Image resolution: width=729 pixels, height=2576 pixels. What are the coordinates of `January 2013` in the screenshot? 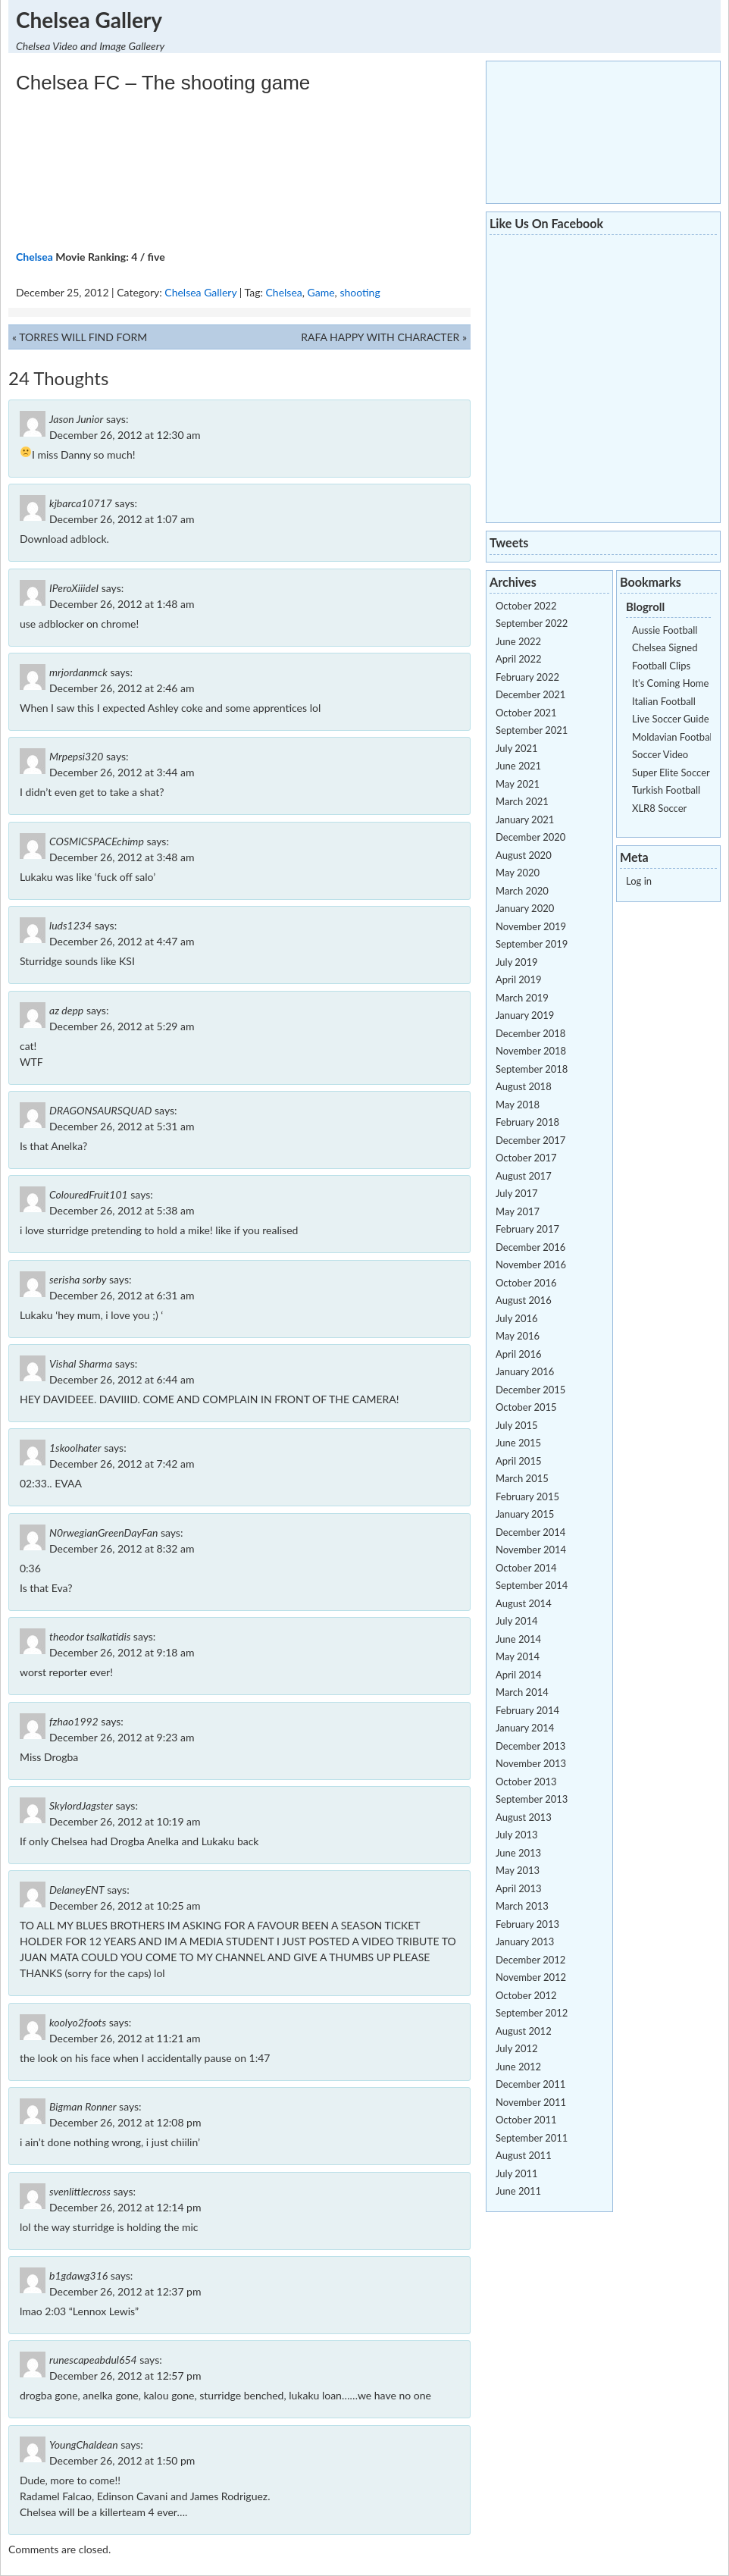 It's located at (525, 1941).